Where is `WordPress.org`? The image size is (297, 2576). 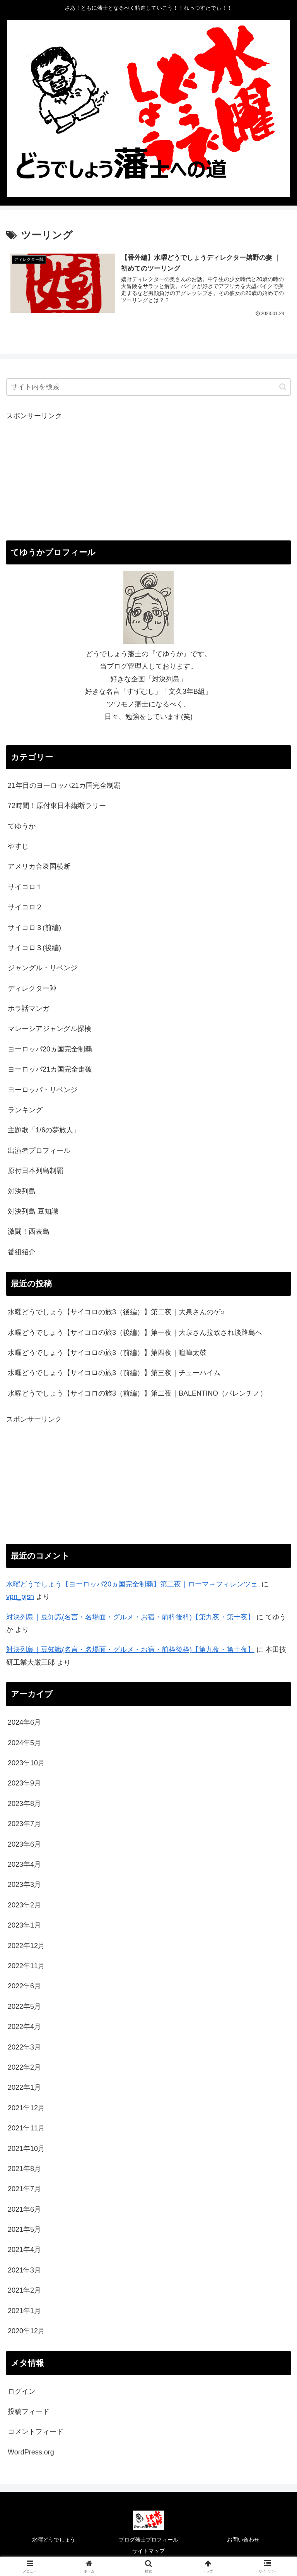 WordPress.org is located at coordinates (31, 2452).